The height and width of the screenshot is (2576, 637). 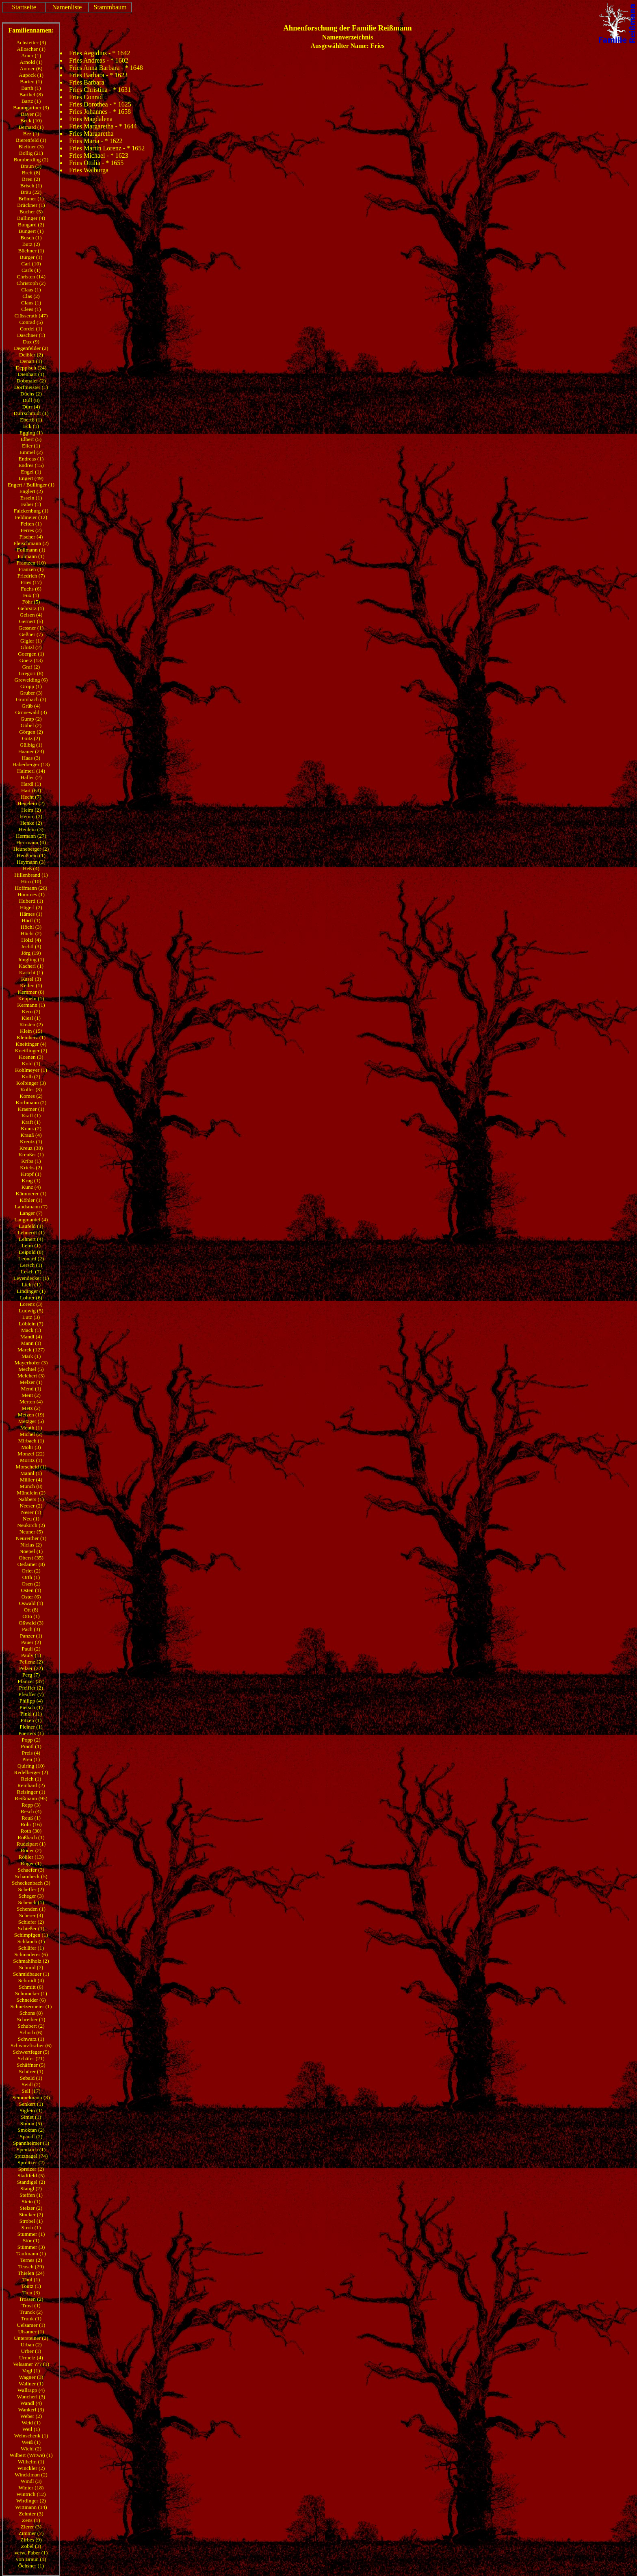 I want to click on Zirbes (9), so click(x=31, y=2540).